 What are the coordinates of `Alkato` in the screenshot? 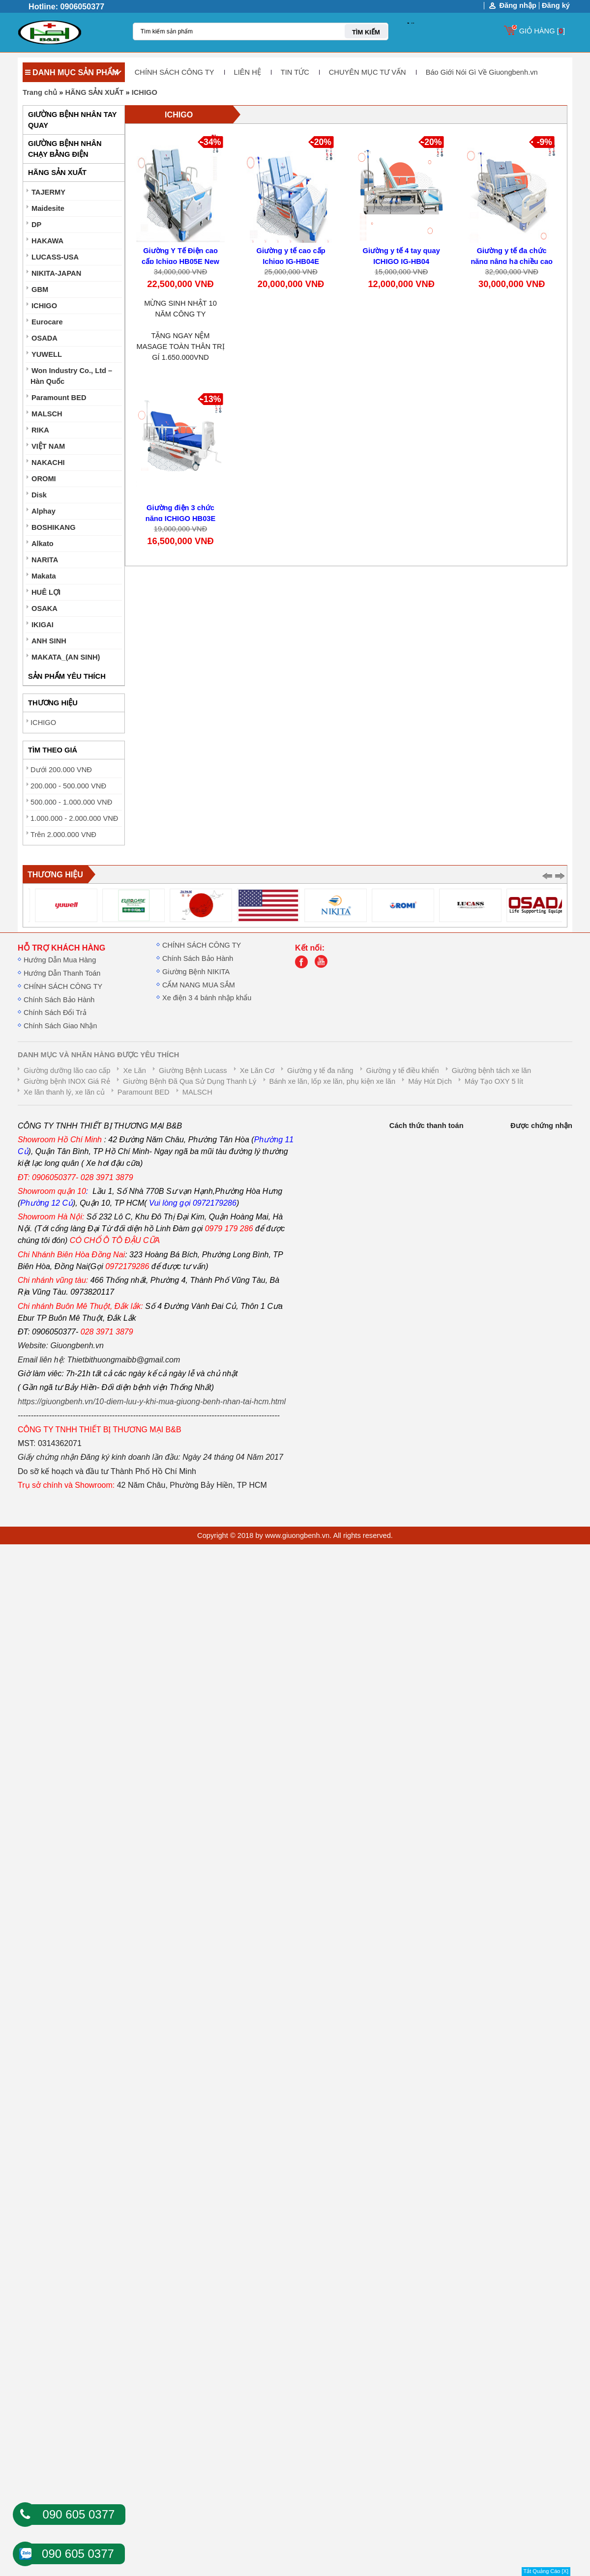 It's located at (42, 544).